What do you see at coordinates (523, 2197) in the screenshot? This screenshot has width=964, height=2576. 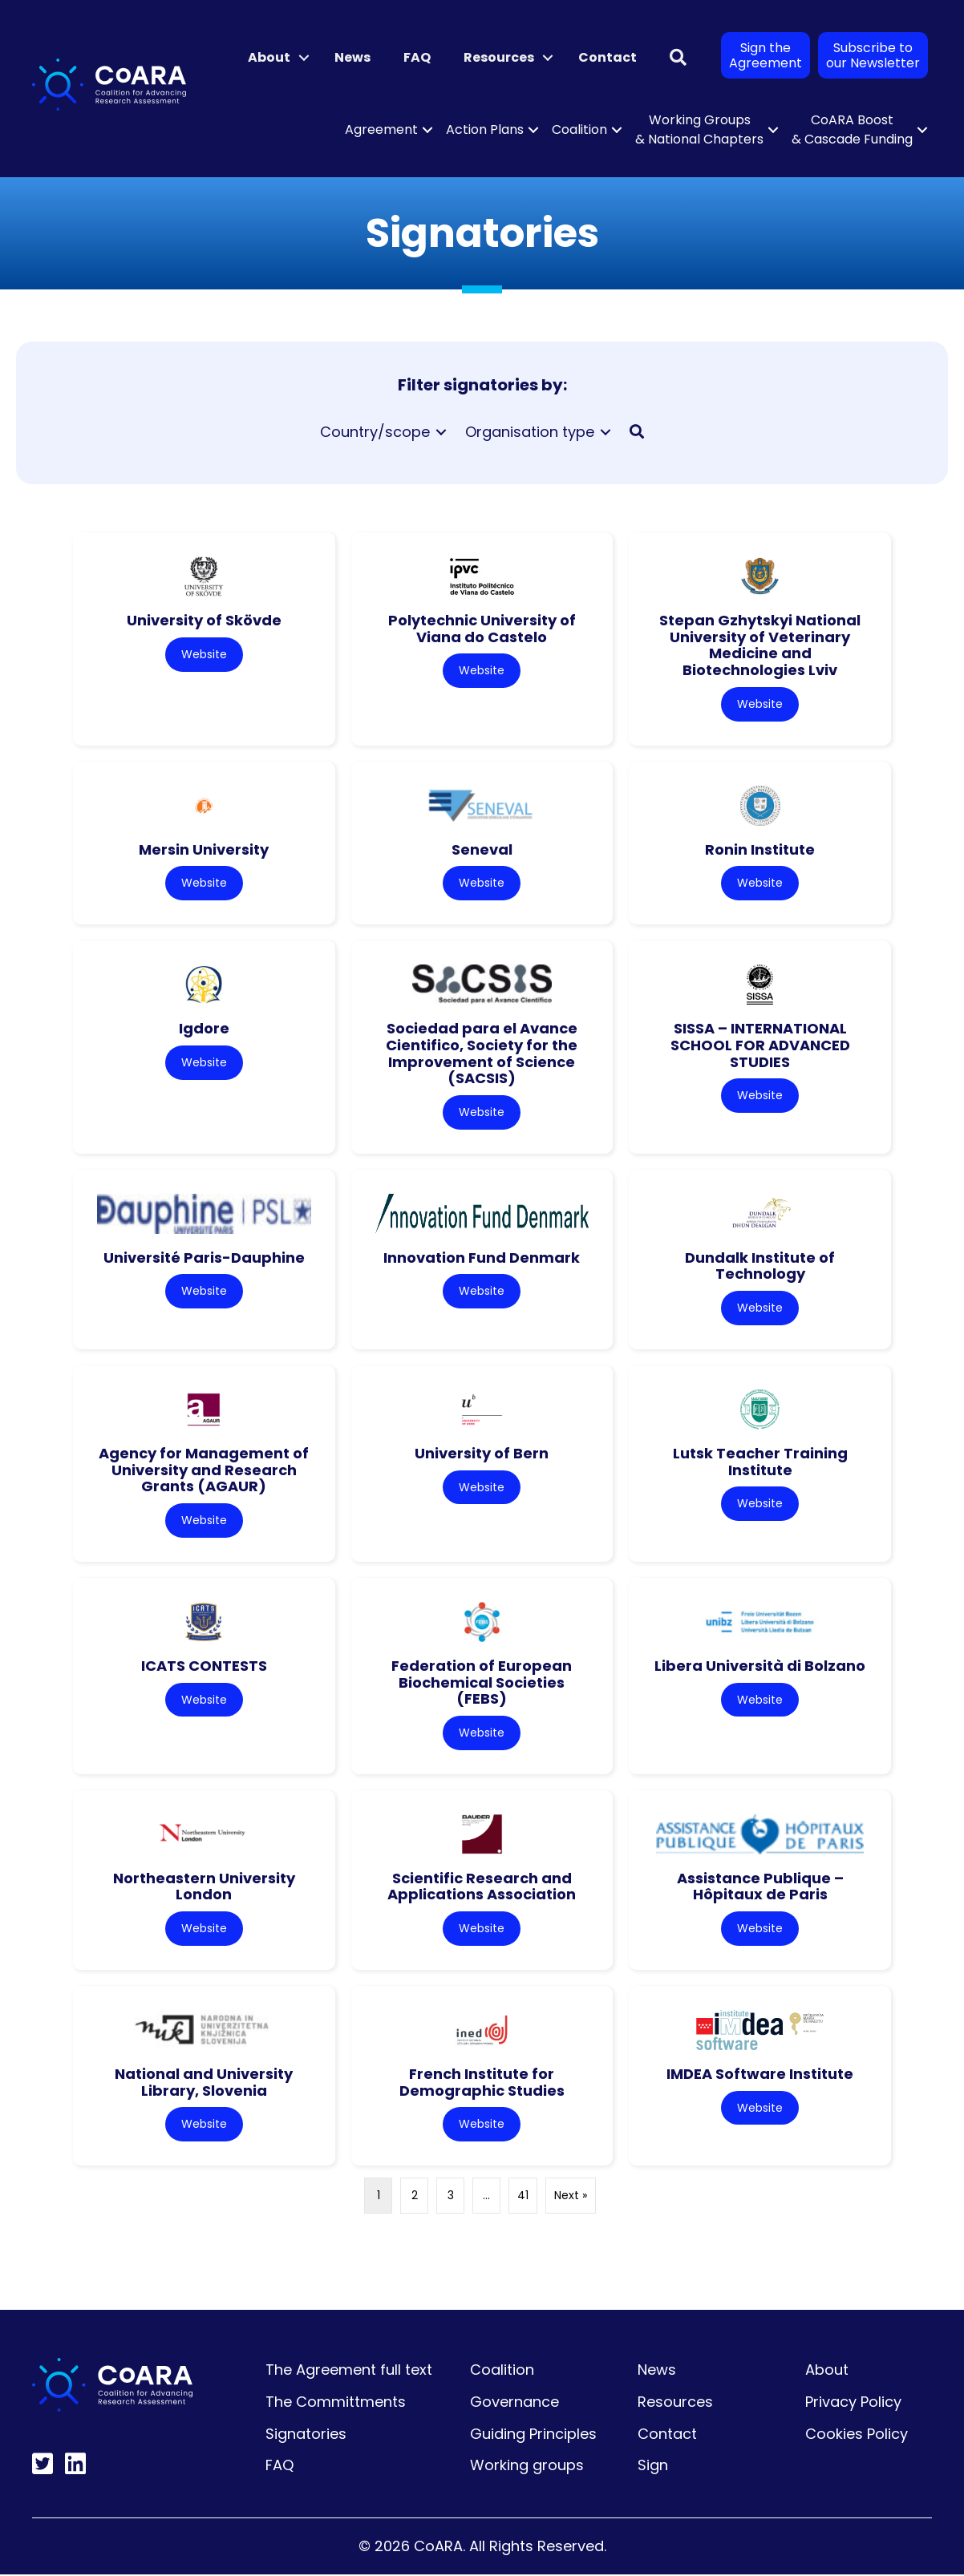 I see `41` at bounding box center [523, 2197].